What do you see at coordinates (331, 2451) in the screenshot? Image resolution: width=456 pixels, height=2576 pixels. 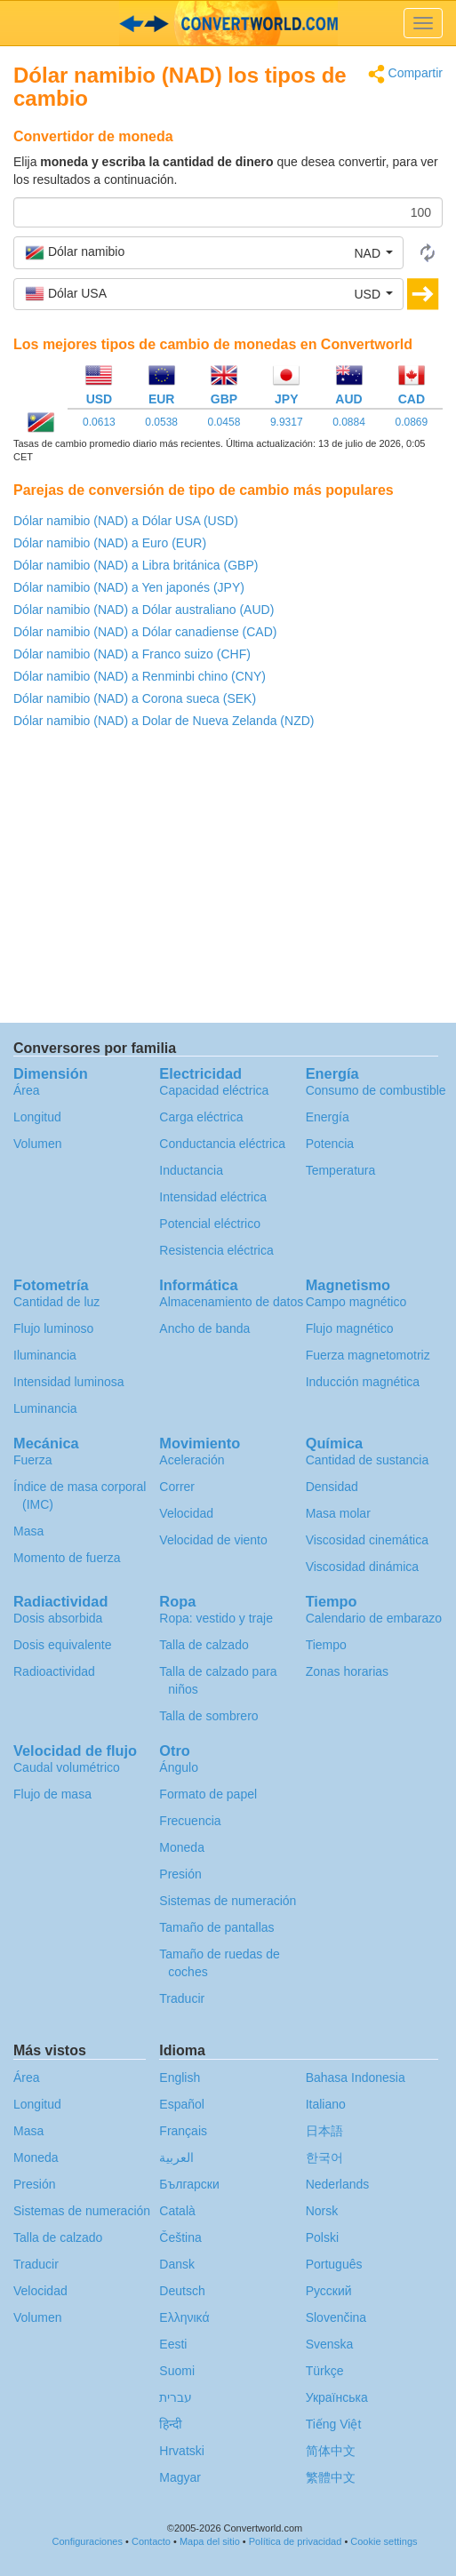 I see `简体中文` at bounding box center [331, 2451].